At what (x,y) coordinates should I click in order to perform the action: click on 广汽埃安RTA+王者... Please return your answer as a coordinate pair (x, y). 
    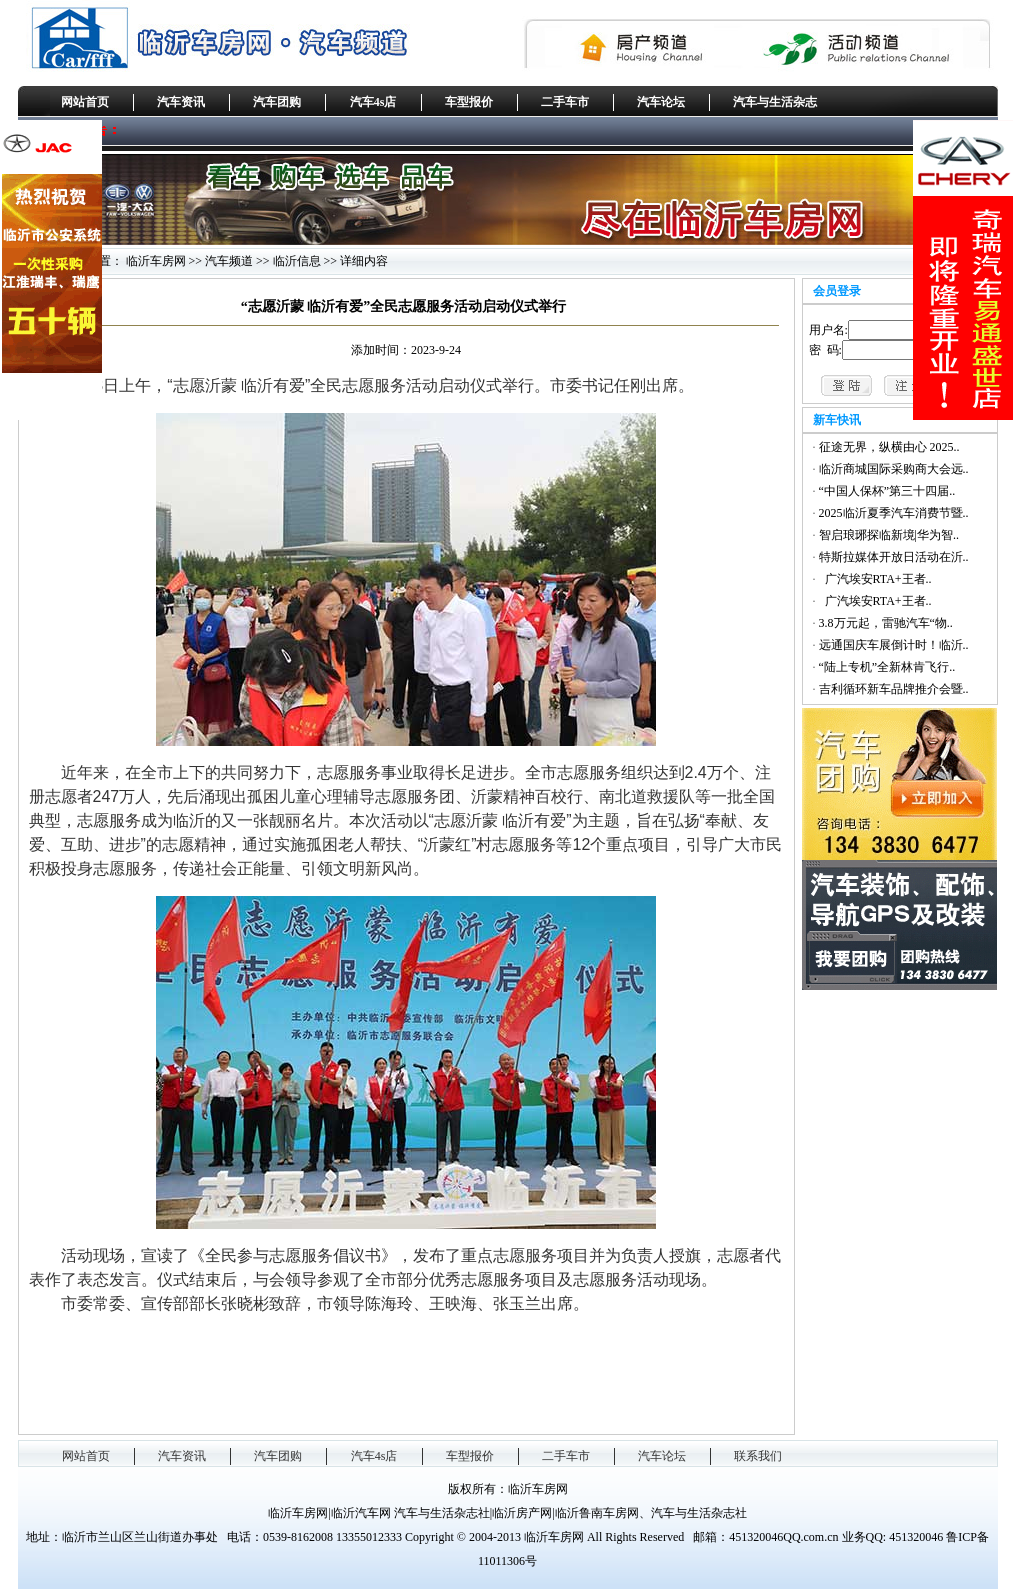
    Looking at the image, I should click on (875, 579).